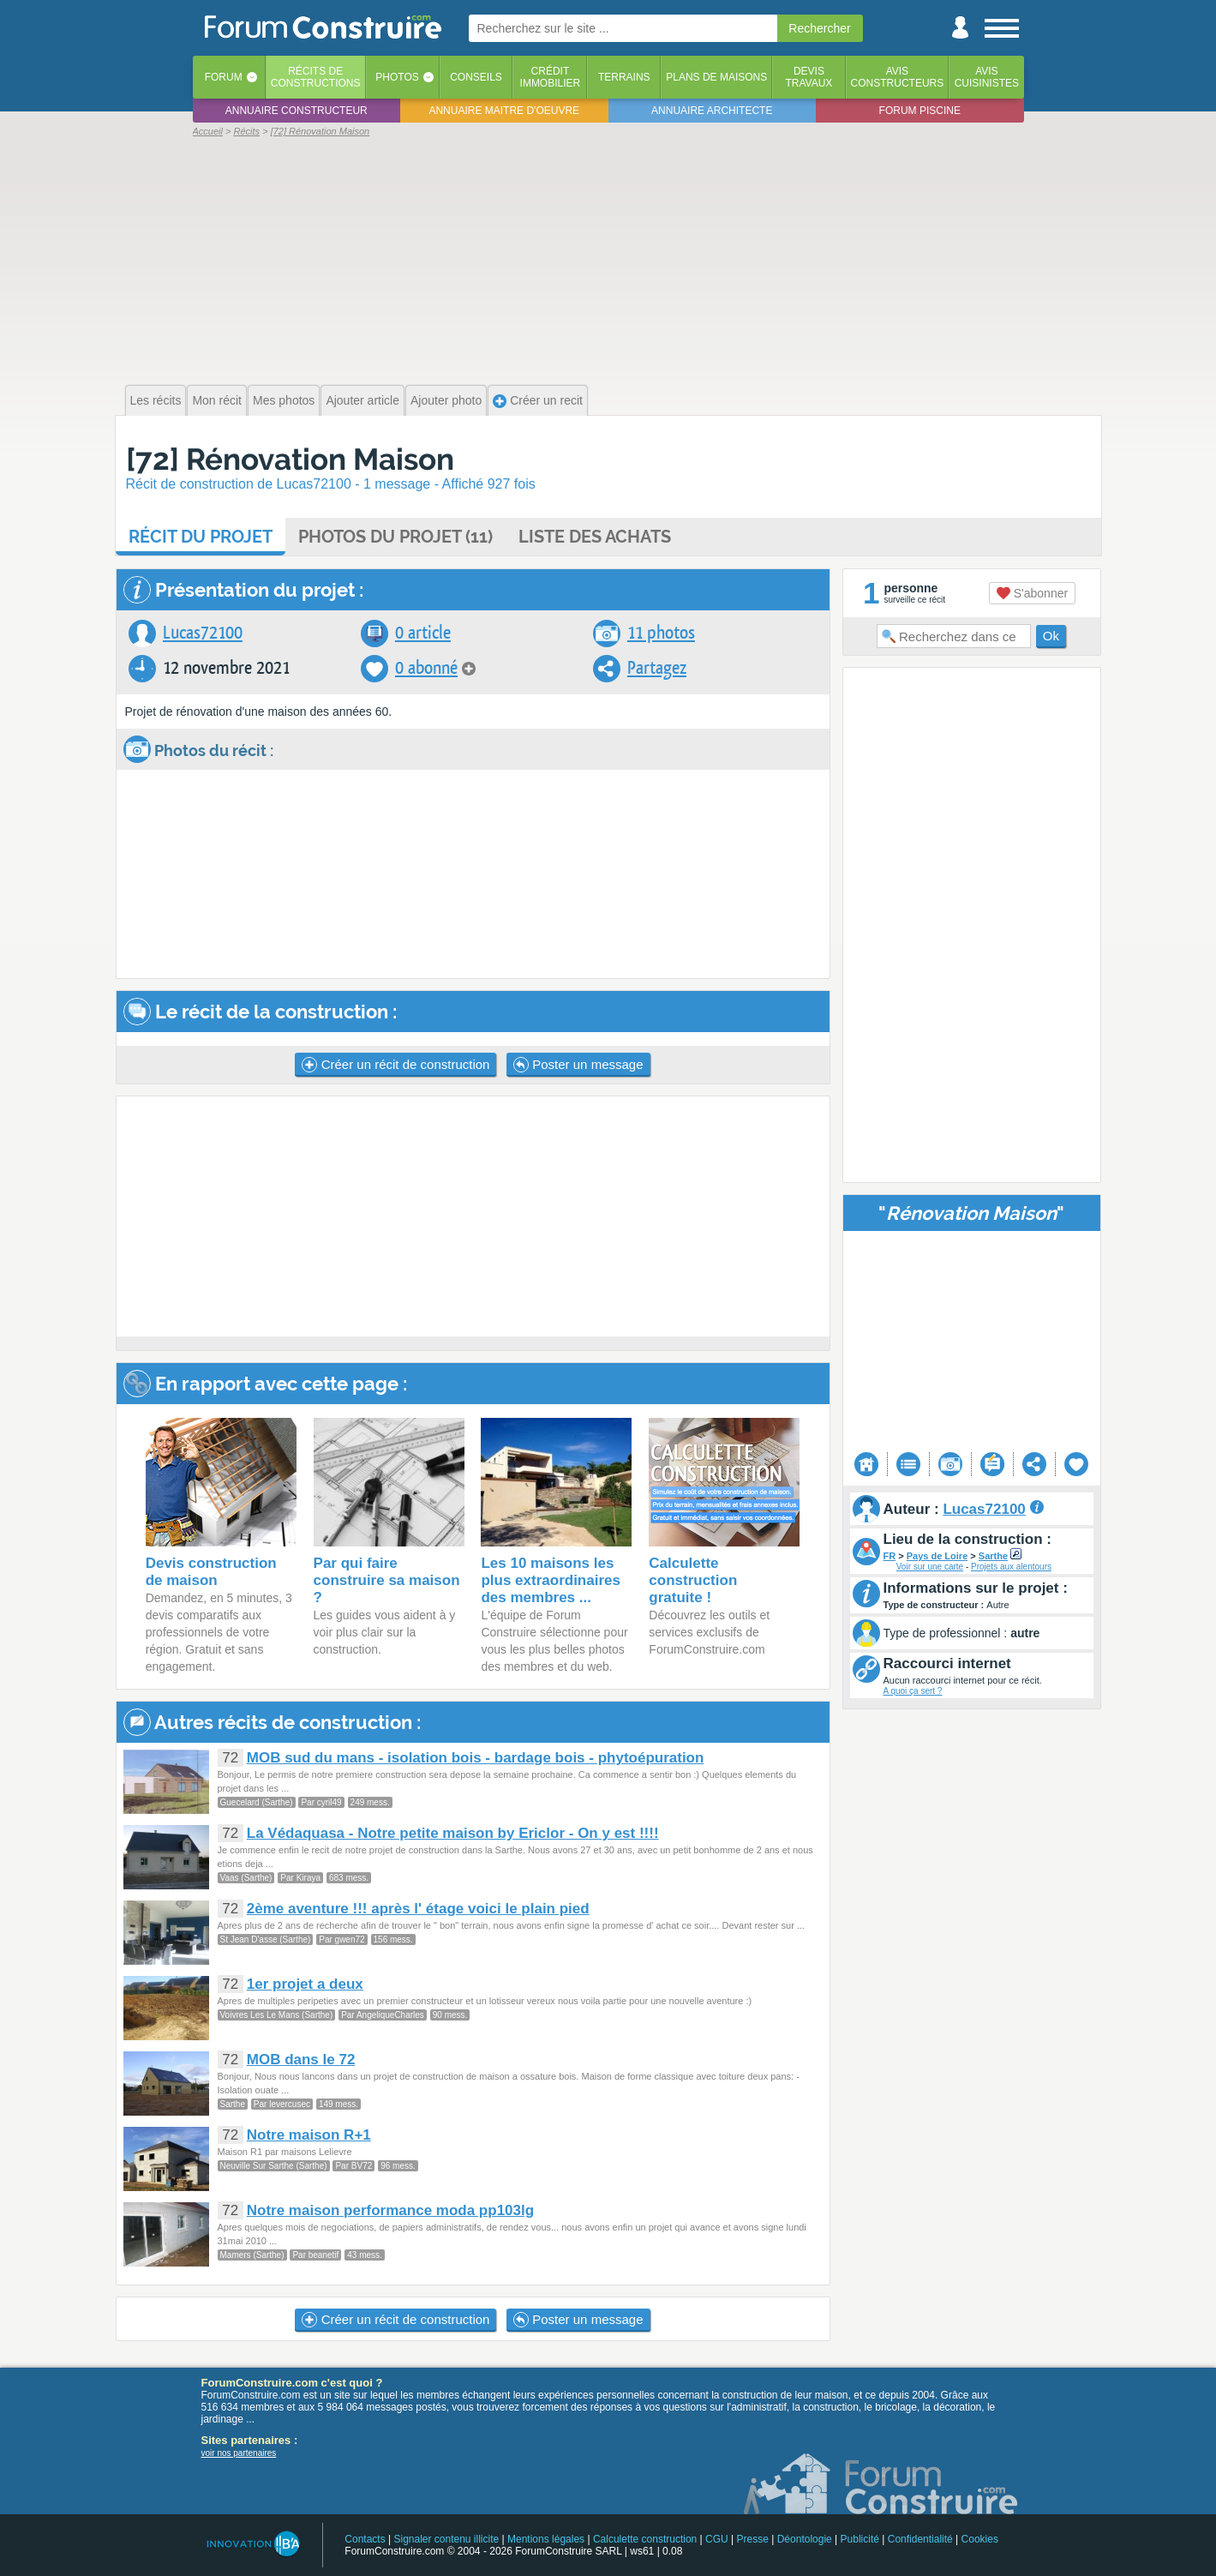 Image resolution: width=1216 pixels, height=2576 pixels. I want to click on 11 photos, so click(661, 633).